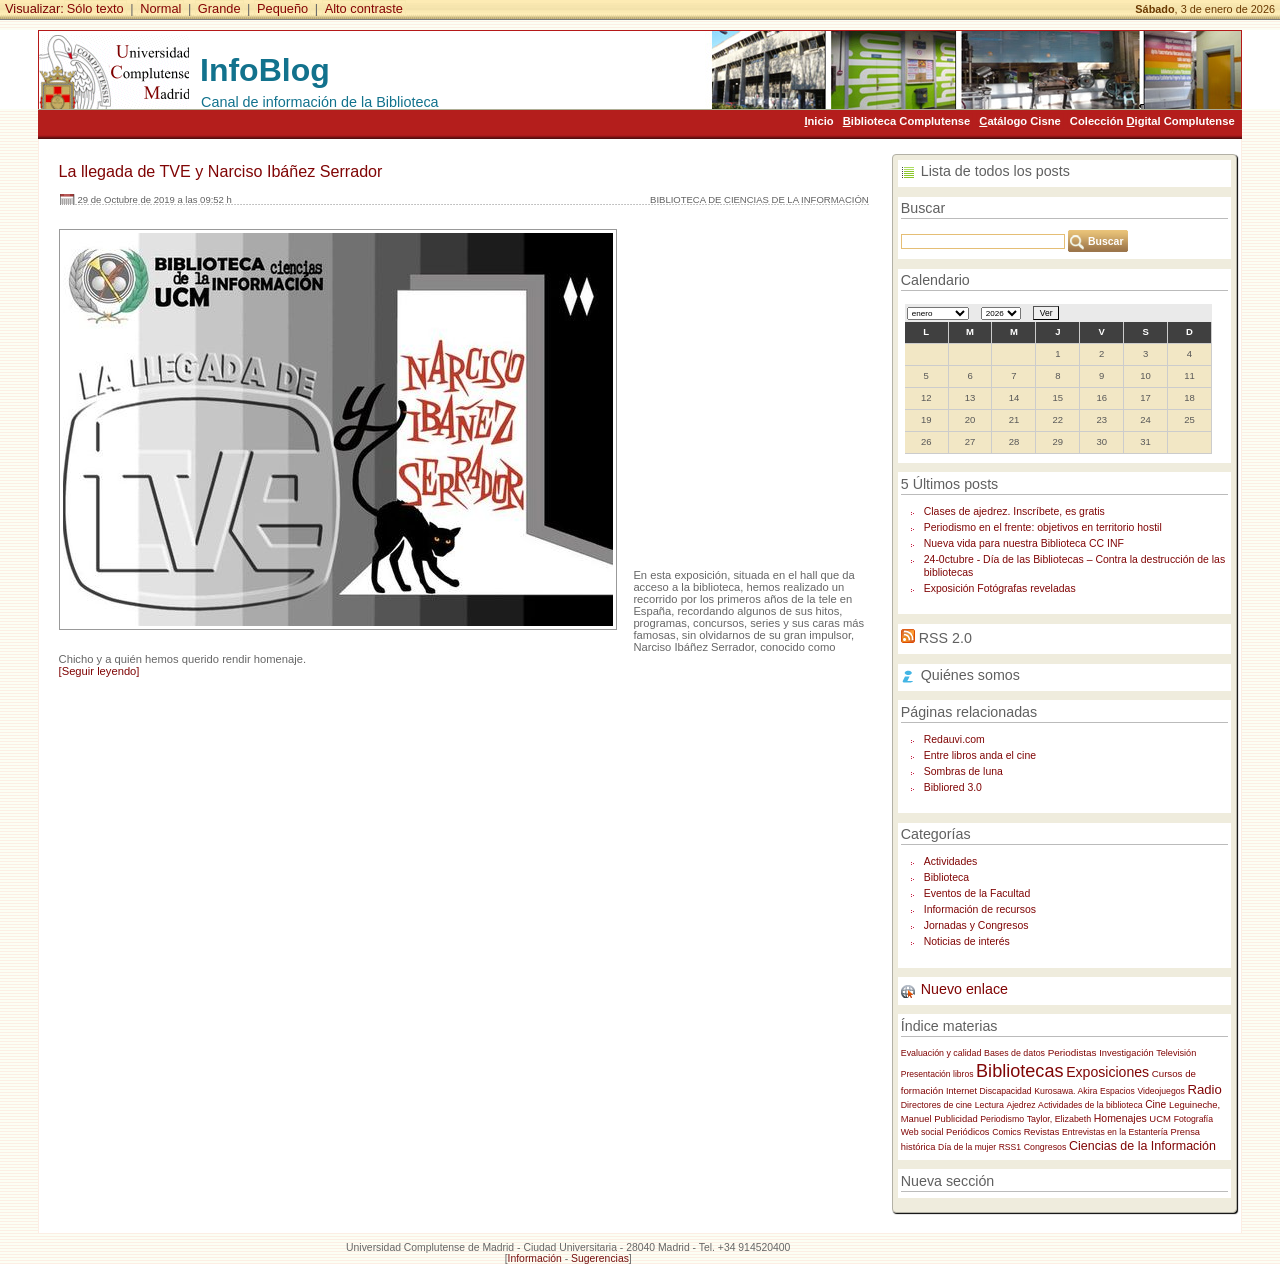 The width and height of the screenshot is (1280, 1264). I want to click on Lista de todos los posts, so click(995, 171).